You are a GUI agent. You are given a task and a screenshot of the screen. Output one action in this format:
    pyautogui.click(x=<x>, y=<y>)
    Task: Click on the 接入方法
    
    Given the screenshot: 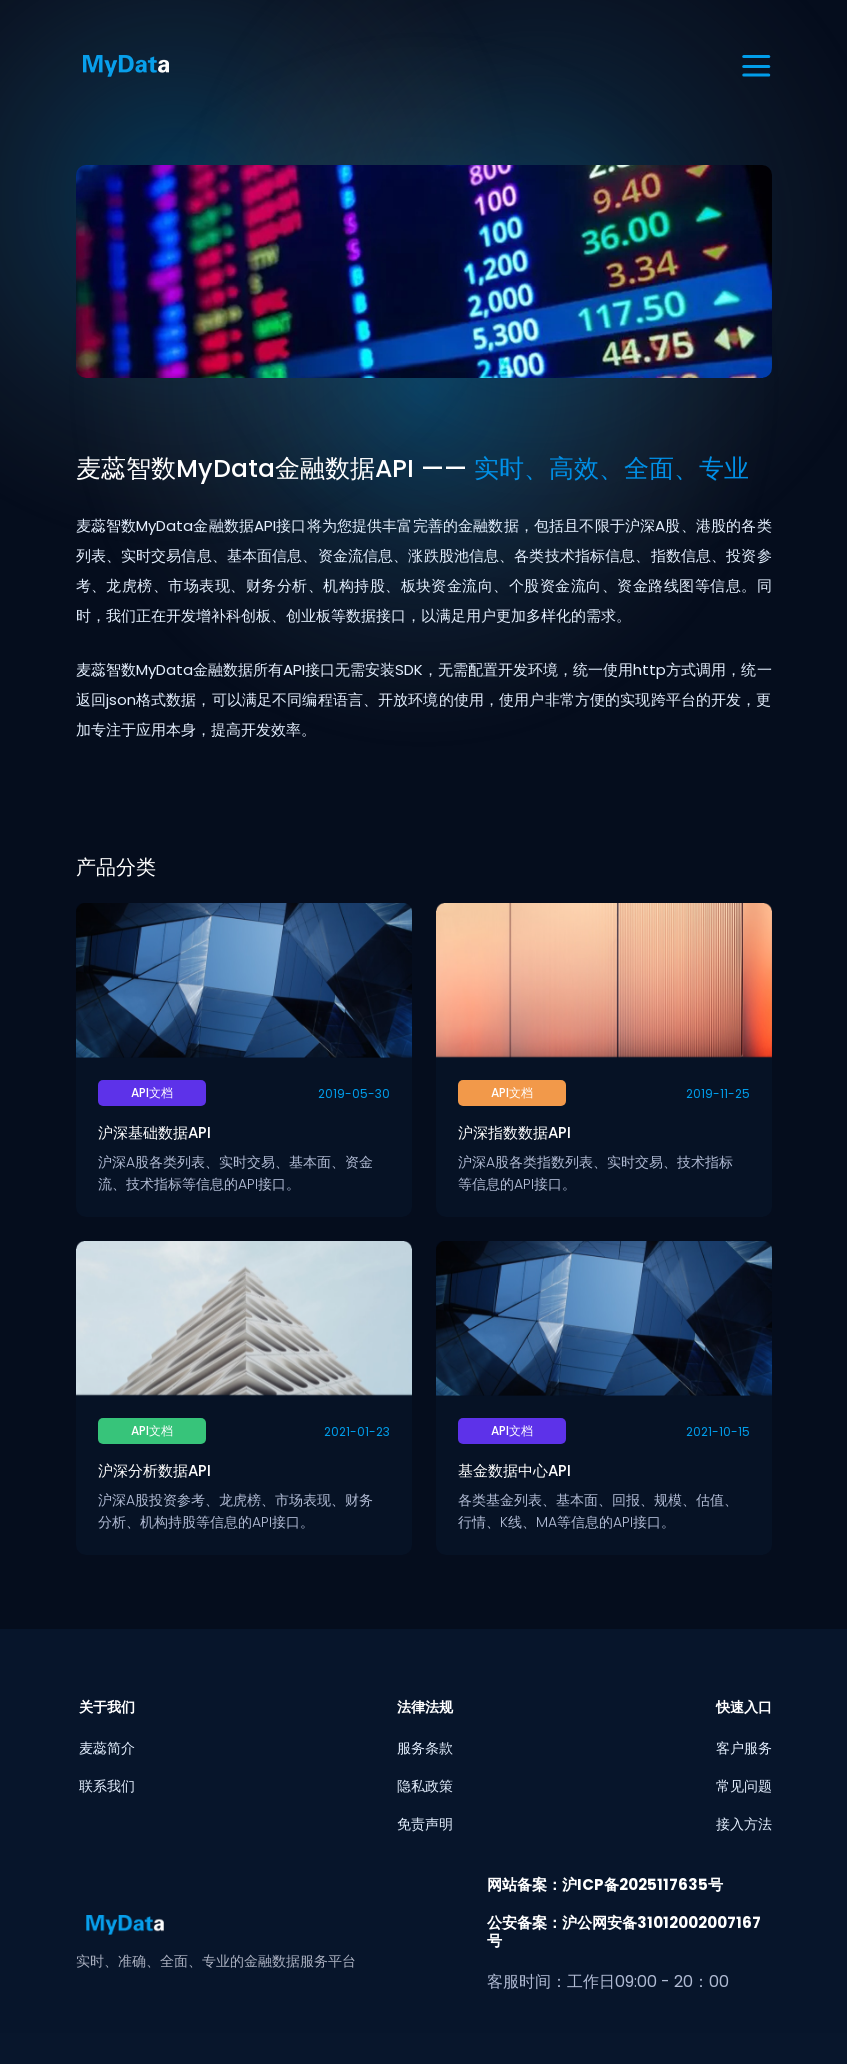 What is the action you would take?
    pyautogui.click(x=744, y=1824)
    